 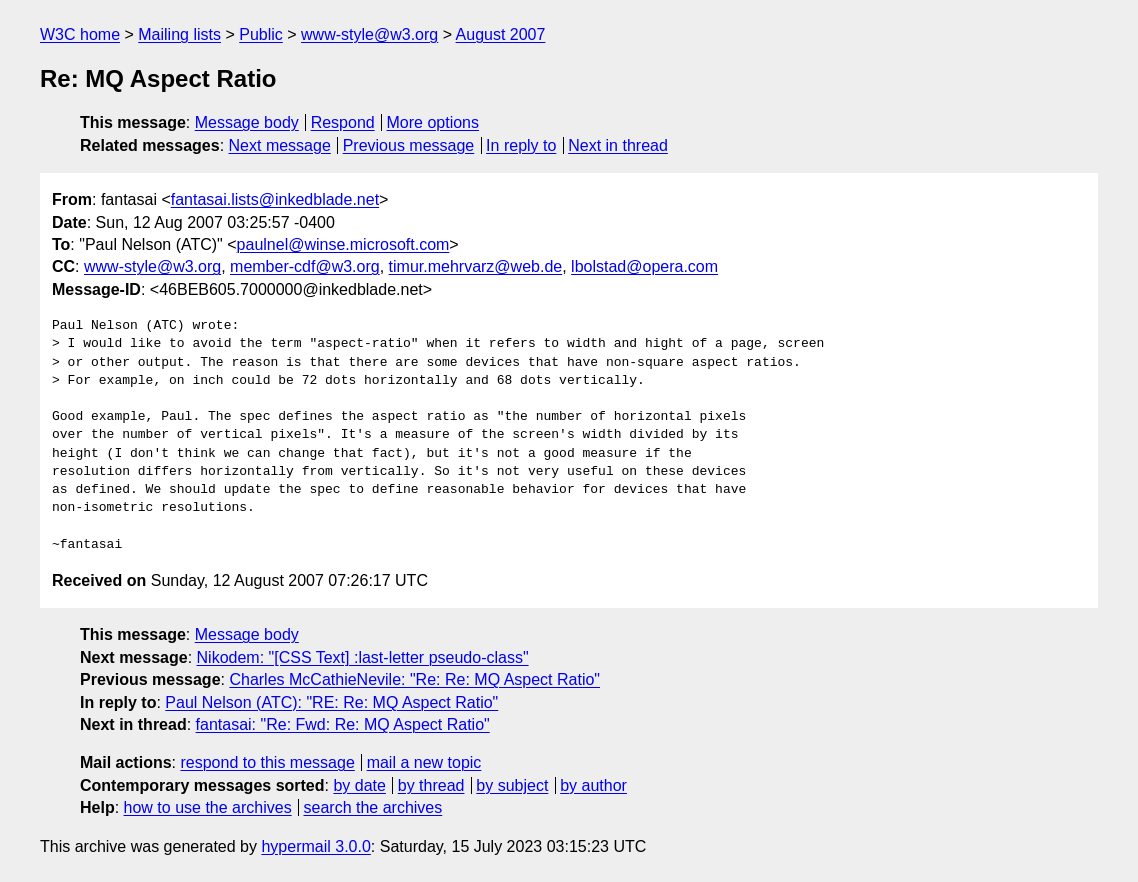 What do you see at coordinates (424, 762) in the screenshot?
I see `mail a new topic` at bounding box center [424, 762].